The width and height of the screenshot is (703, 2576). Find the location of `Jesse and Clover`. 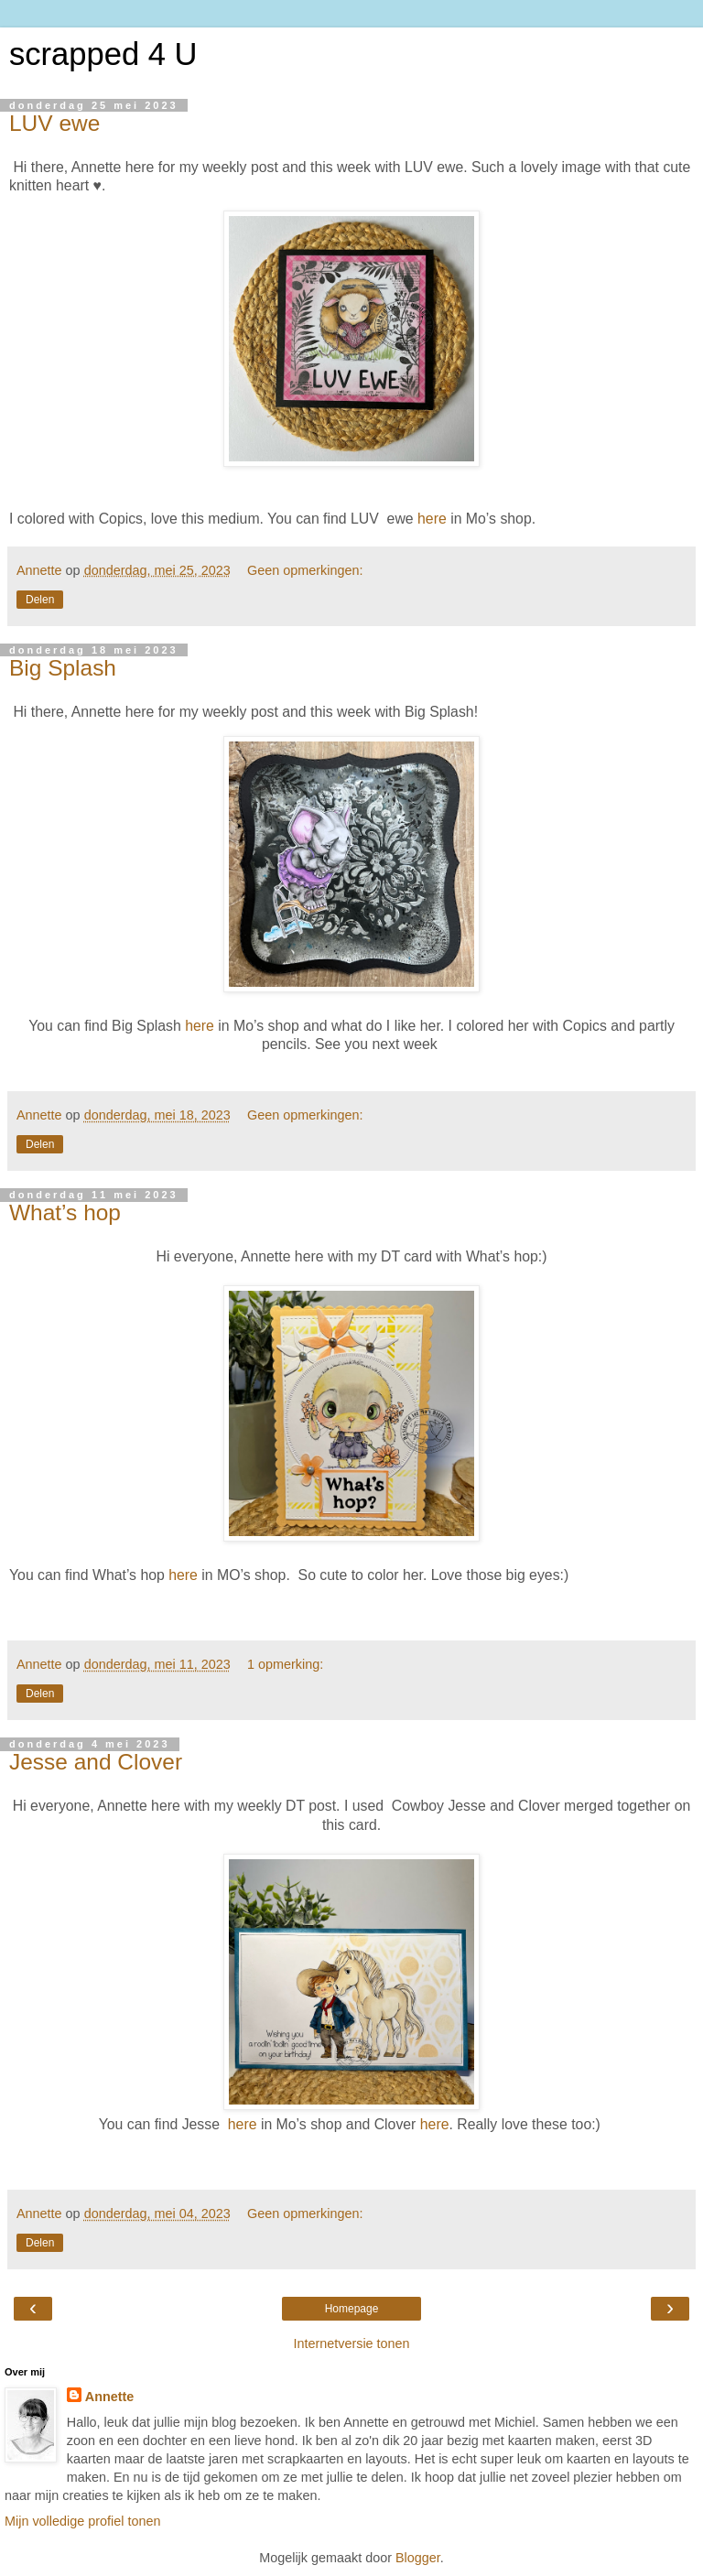

Jesse and Clover is located at coordinates (95, 1761).